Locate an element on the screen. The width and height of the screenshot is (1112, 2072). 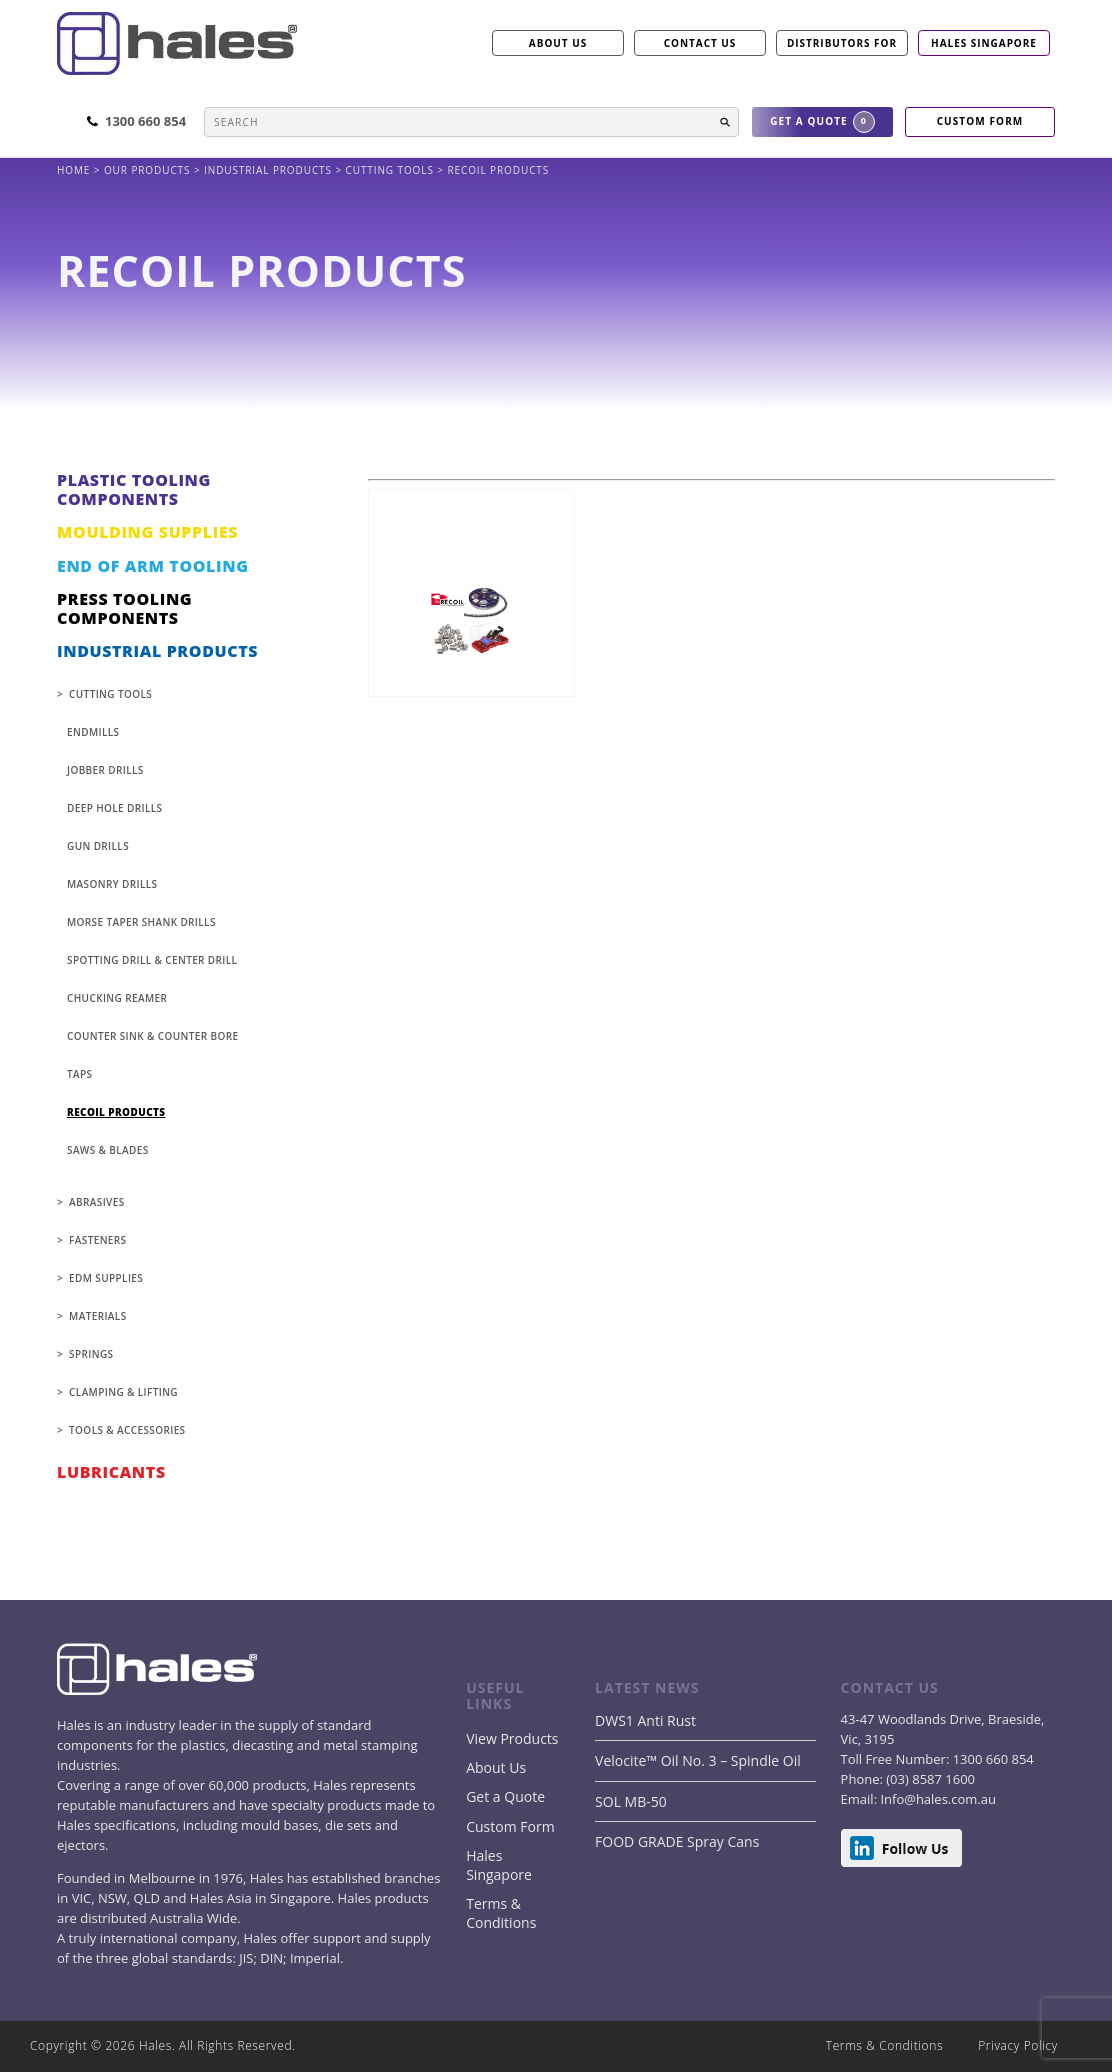
Endmills is located at coordinates (93, 732).